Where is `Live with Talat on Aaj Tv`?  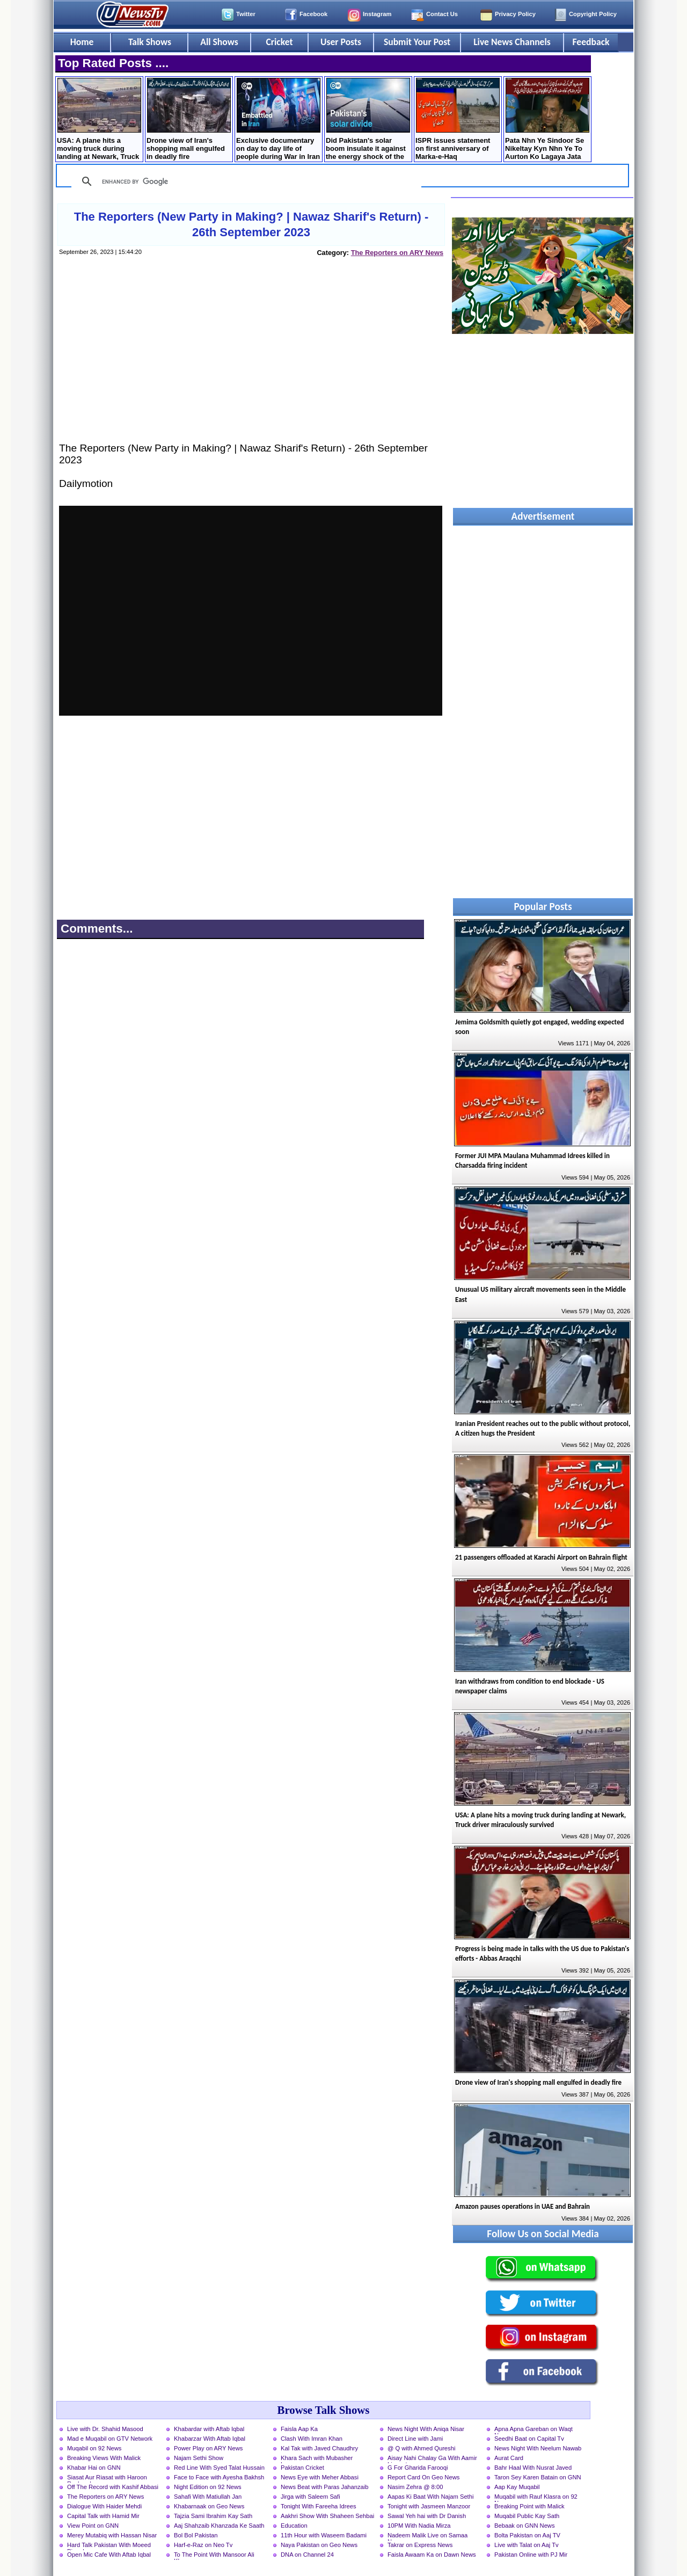 Live with Talat on Aaj Tv is located at coordinates (526, 2545).